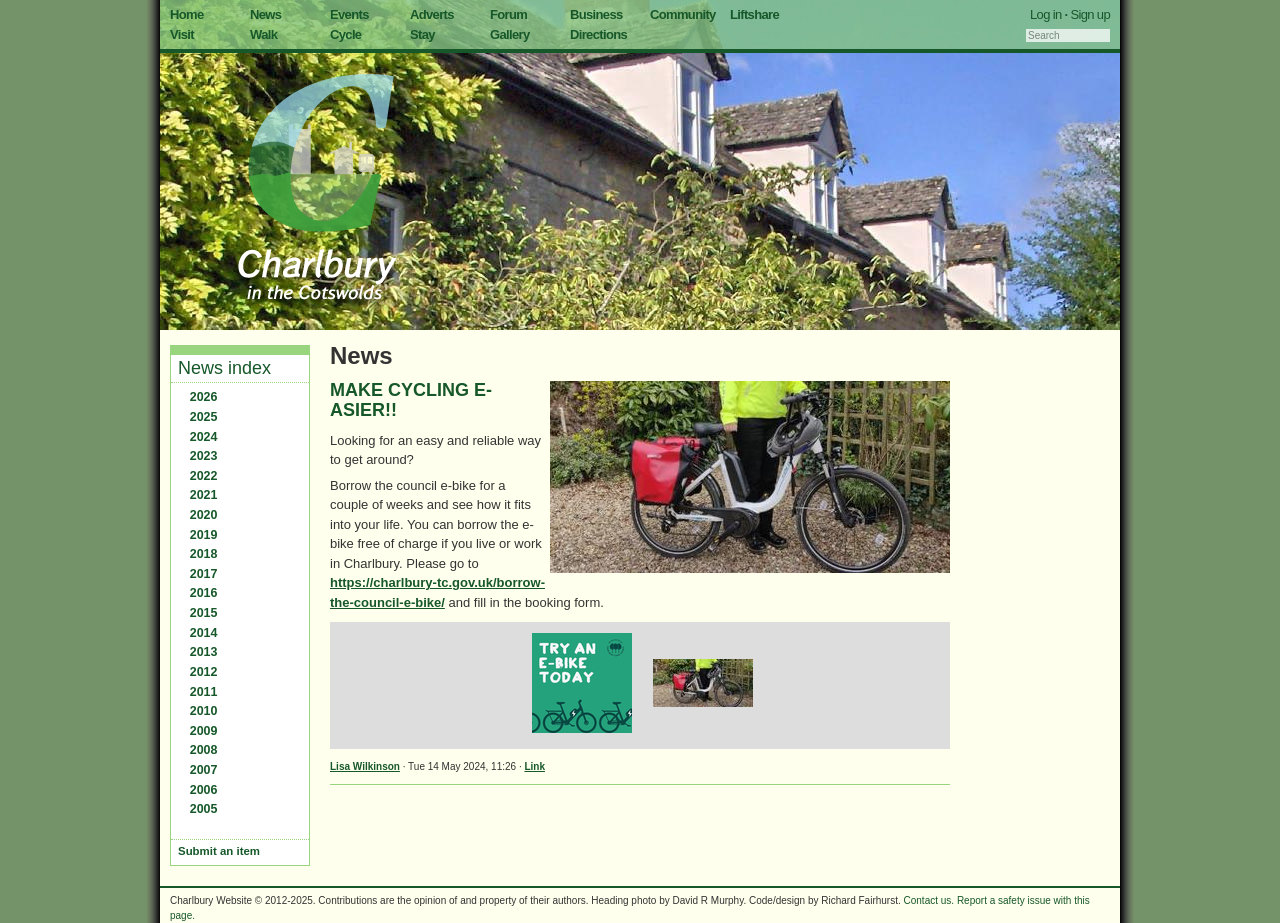  Describe the element at coordinates (219, 851) in the screenshot. I see `Submit an item` at that location.